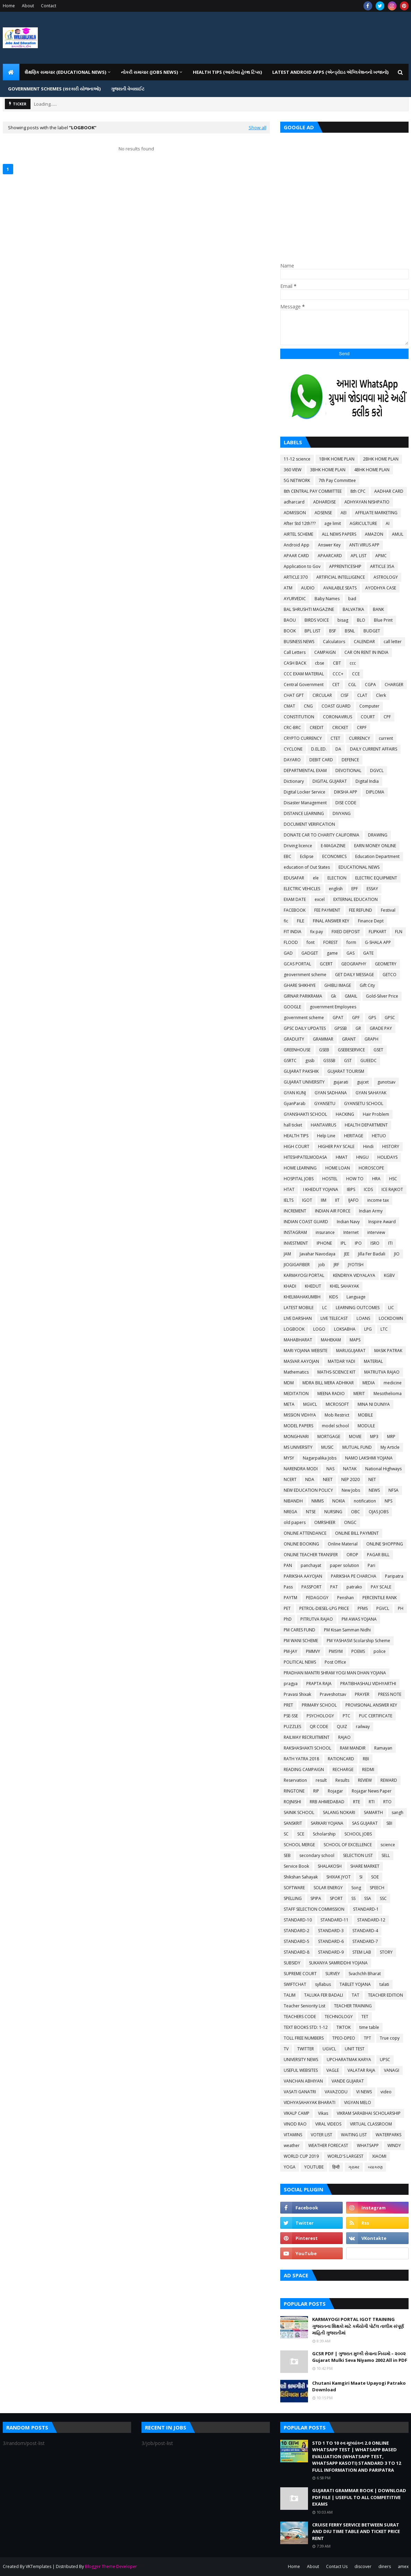 This screenshot has height=2576, width=411. I want to click on Finance Dept, so click(371, 921).